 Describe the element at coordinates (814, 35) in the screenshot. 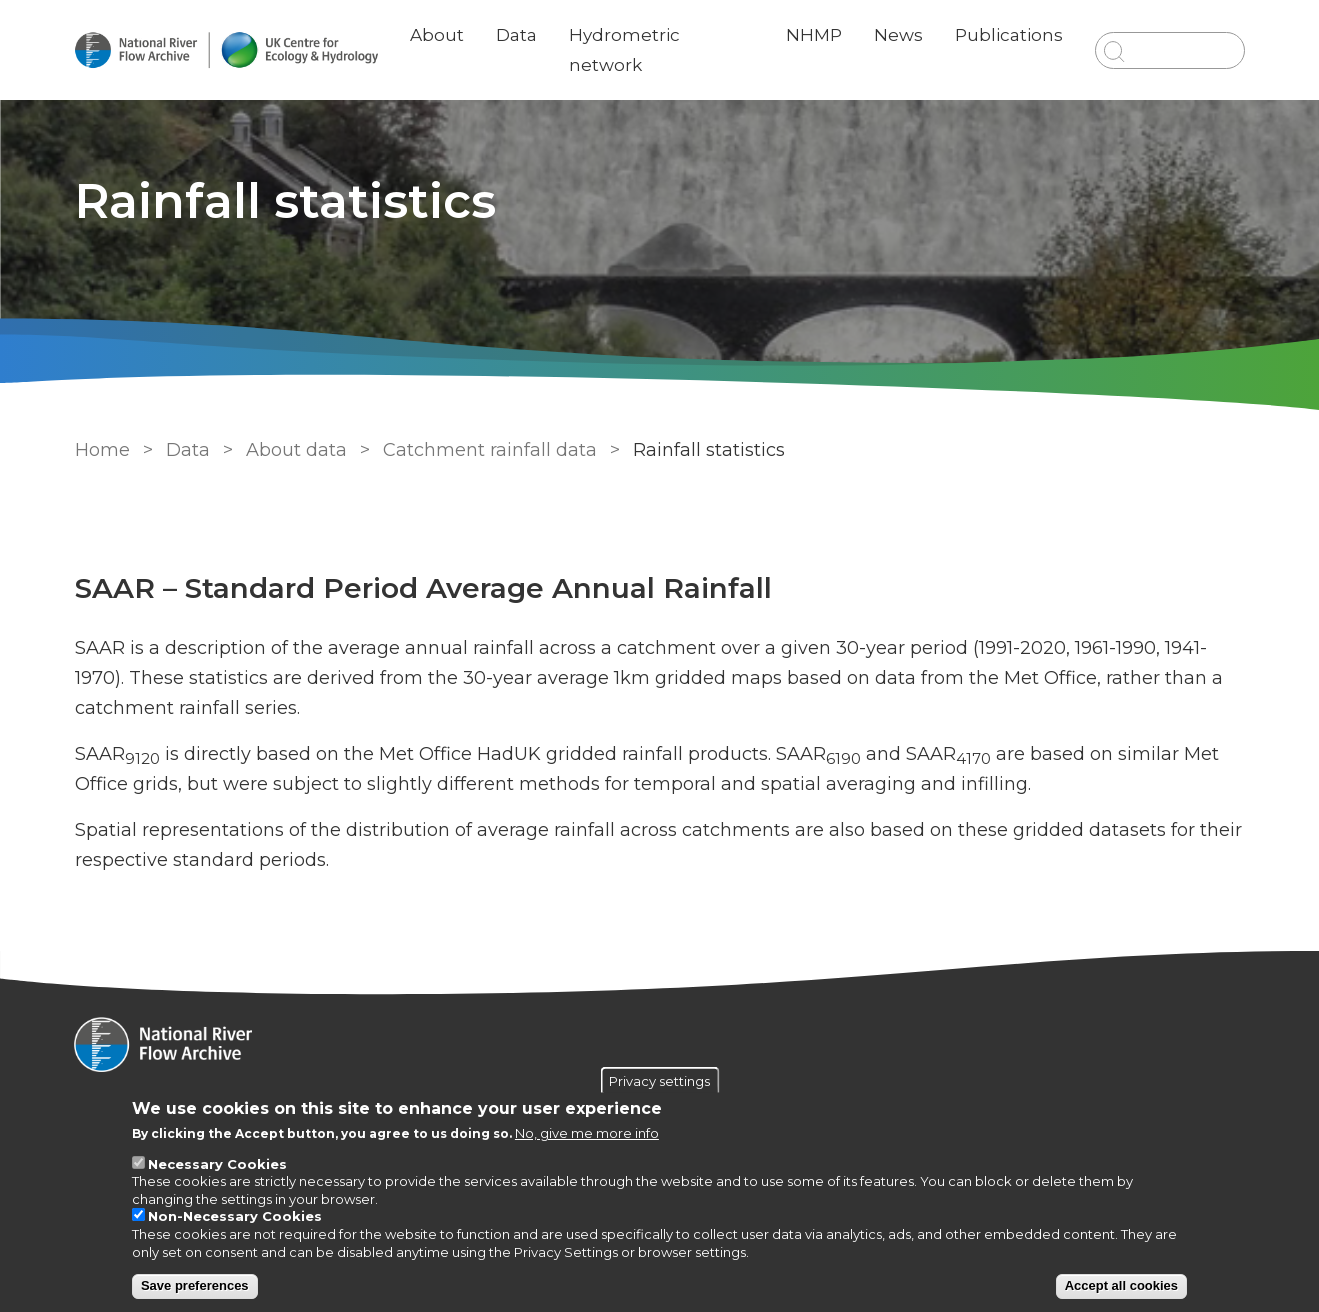

I see `NHMP` at that location.